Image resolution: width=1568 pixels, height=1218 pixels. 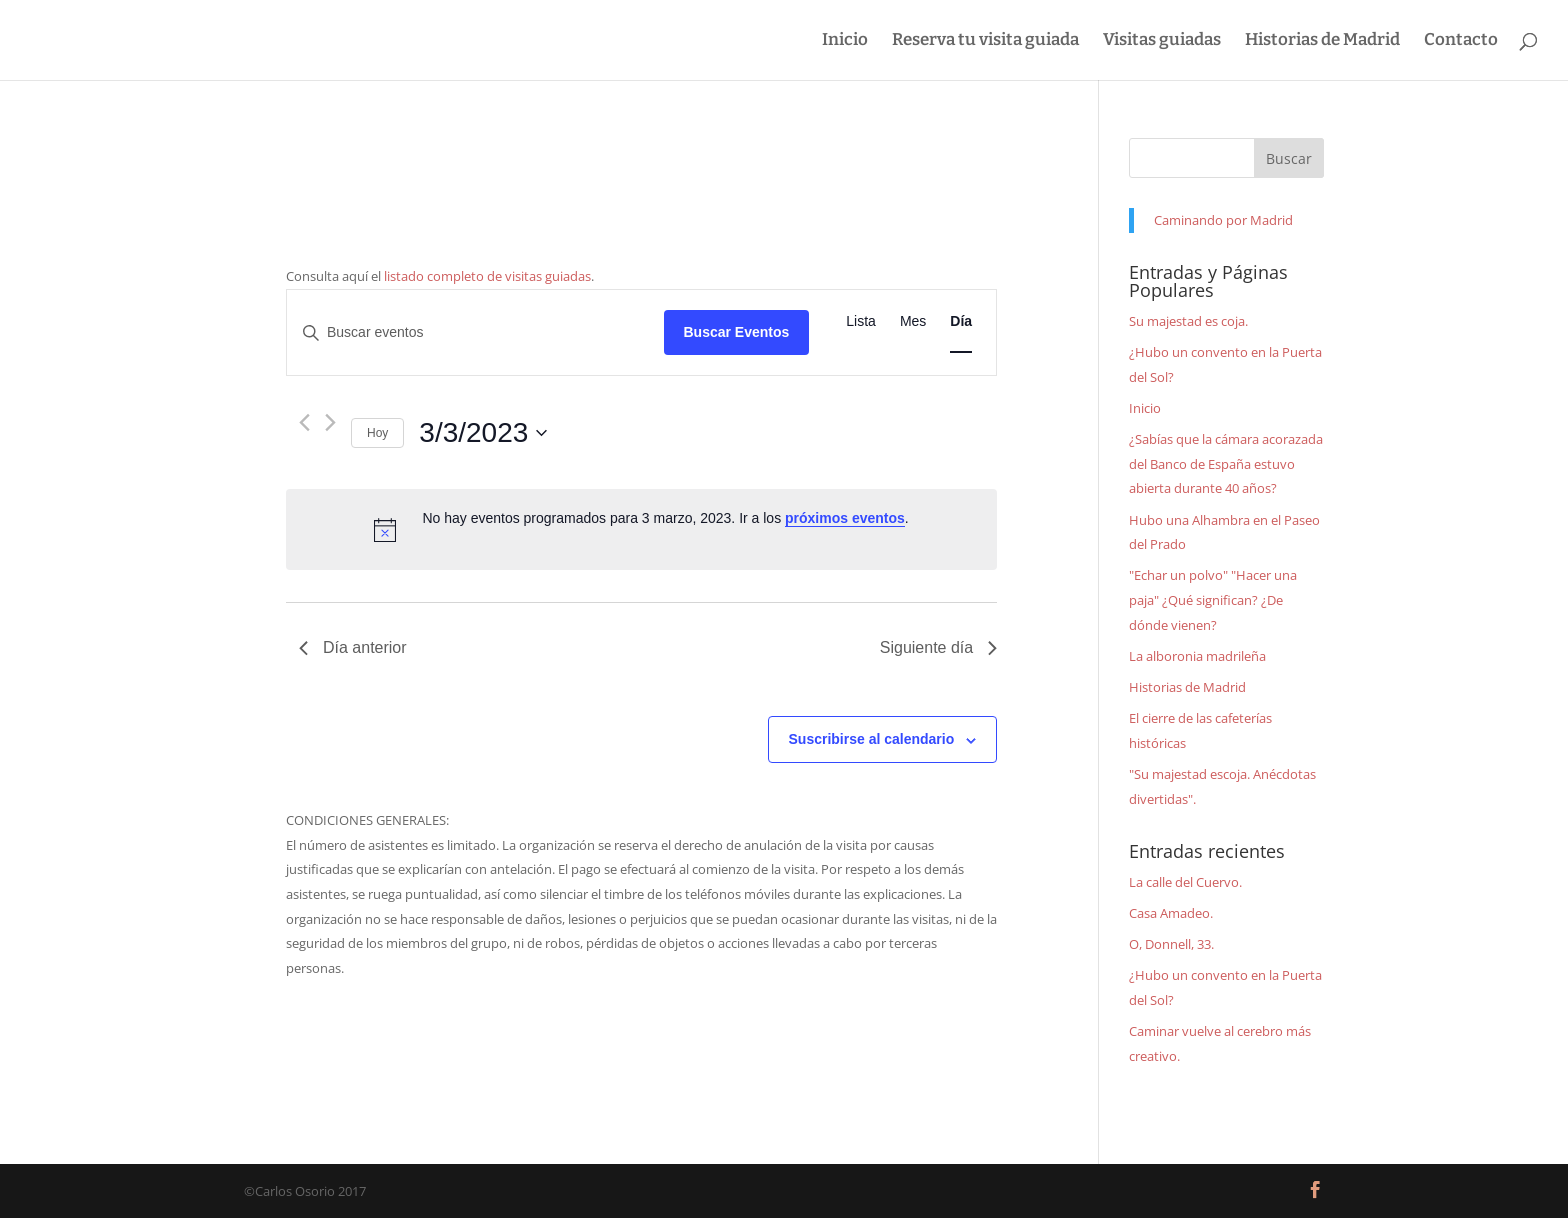 I want to click on Casa Amadeo., so click(x=1171, y=913).